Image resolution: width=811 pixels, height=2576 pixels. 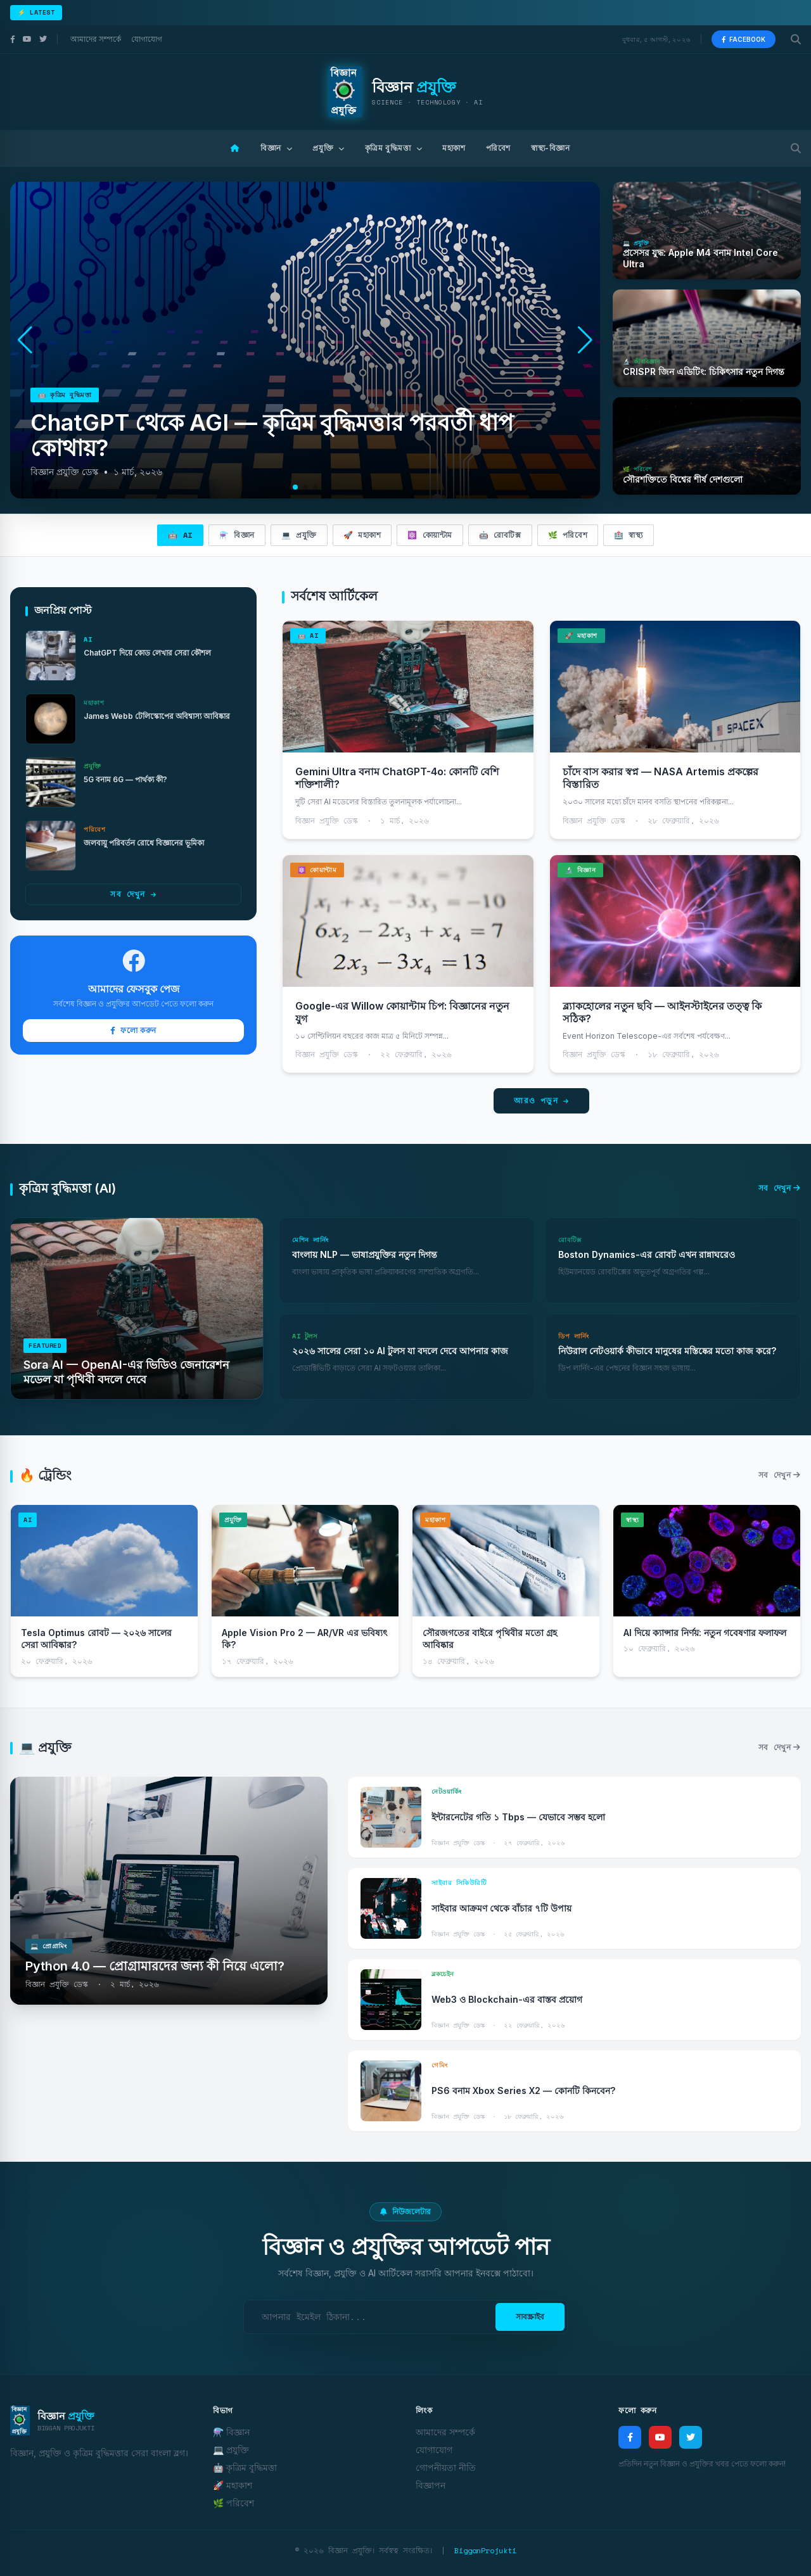 What do you see at coordinates (628, 535) in the screenshot?
I see `🏥 স্বাস্থ্য` at bounding box center [628, 535].